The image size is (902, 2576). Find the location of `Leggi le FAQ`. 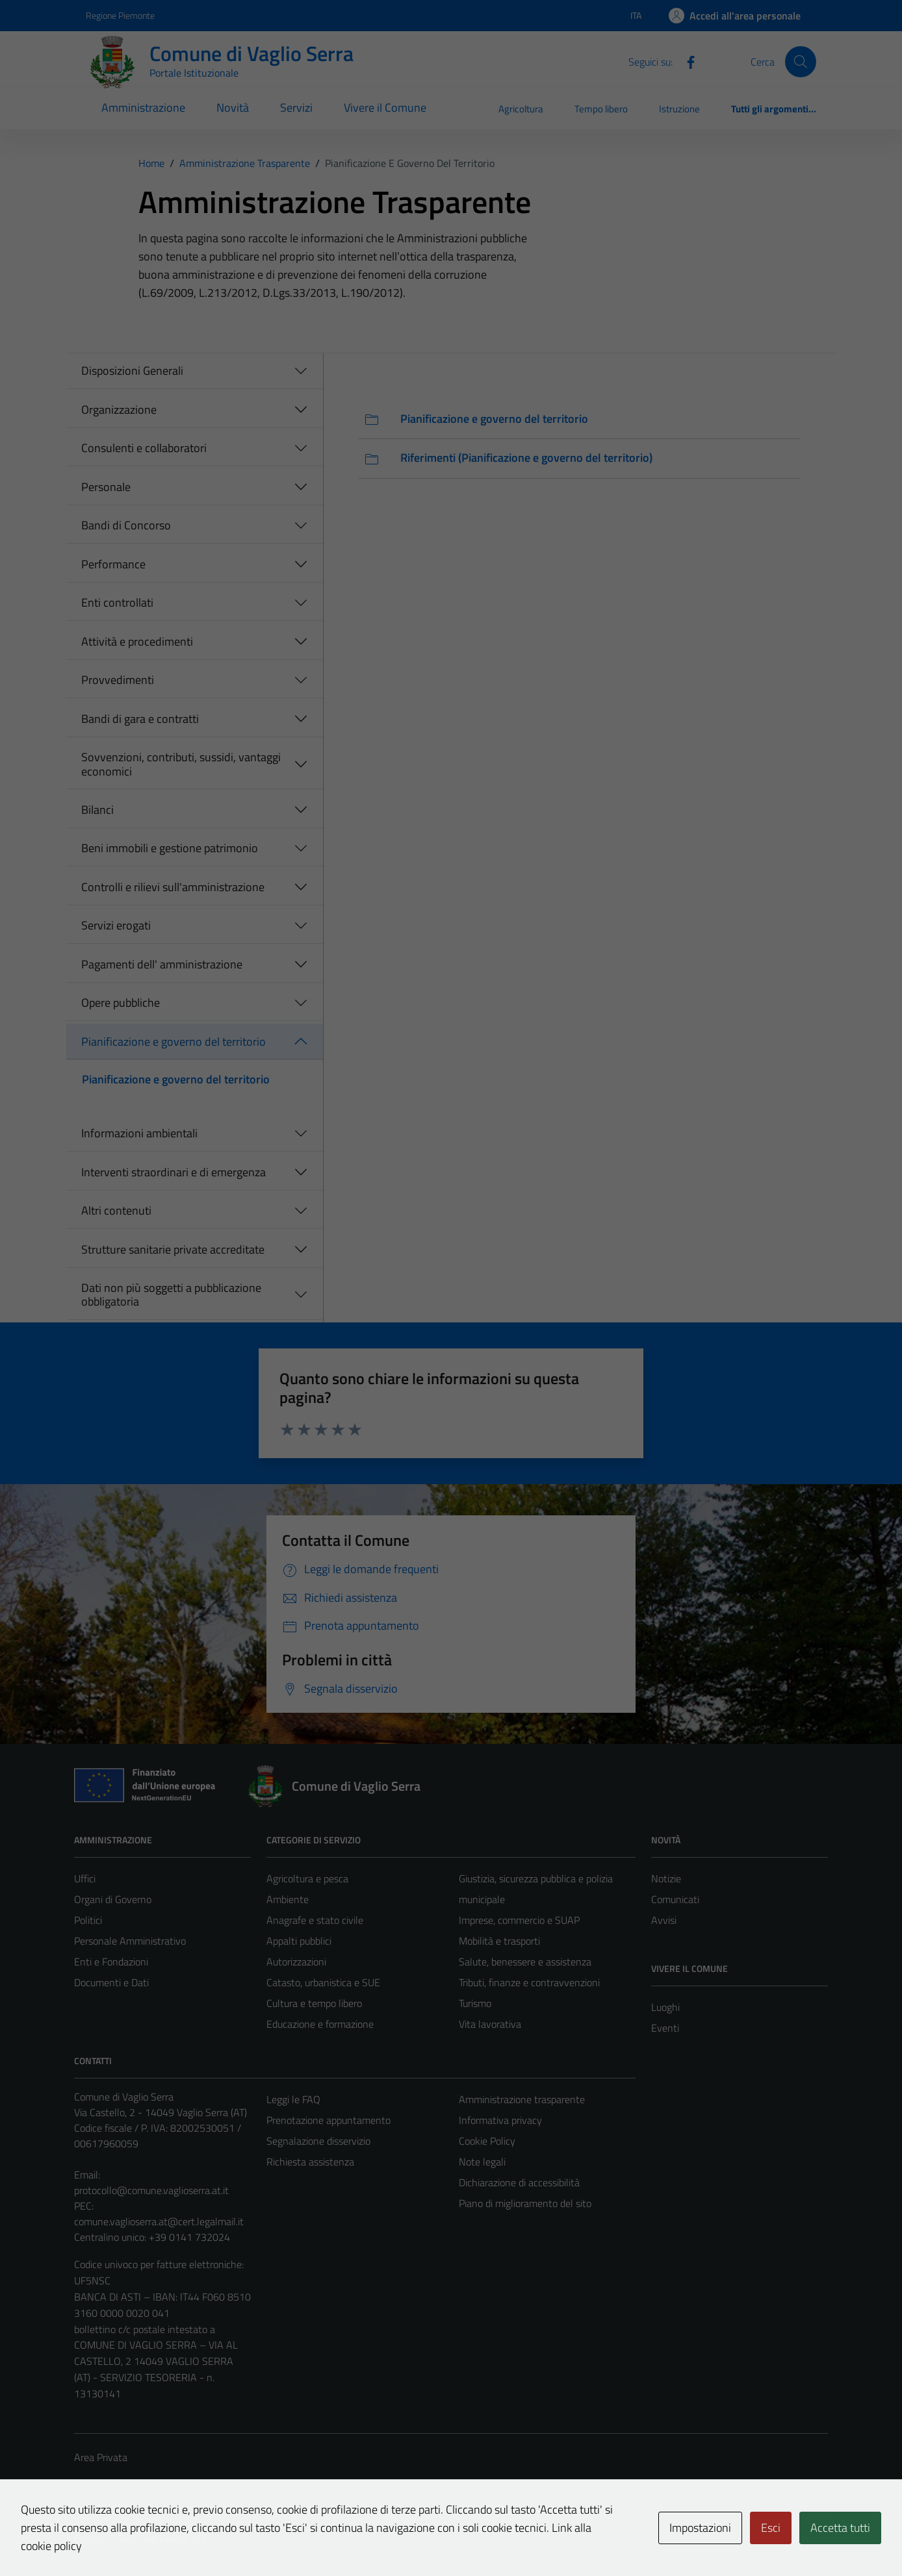

Leggi le FAQ is located at coordinates (293, 2099).